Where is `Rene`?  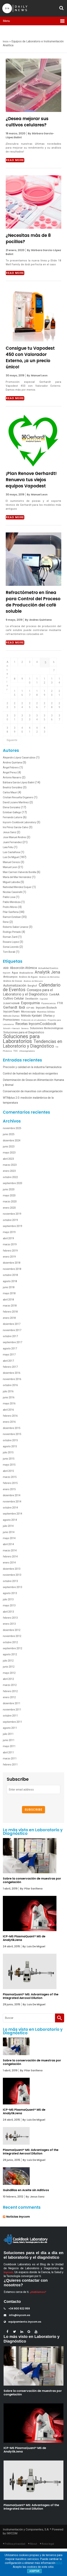 Rene is located at coordinates (6, 949).